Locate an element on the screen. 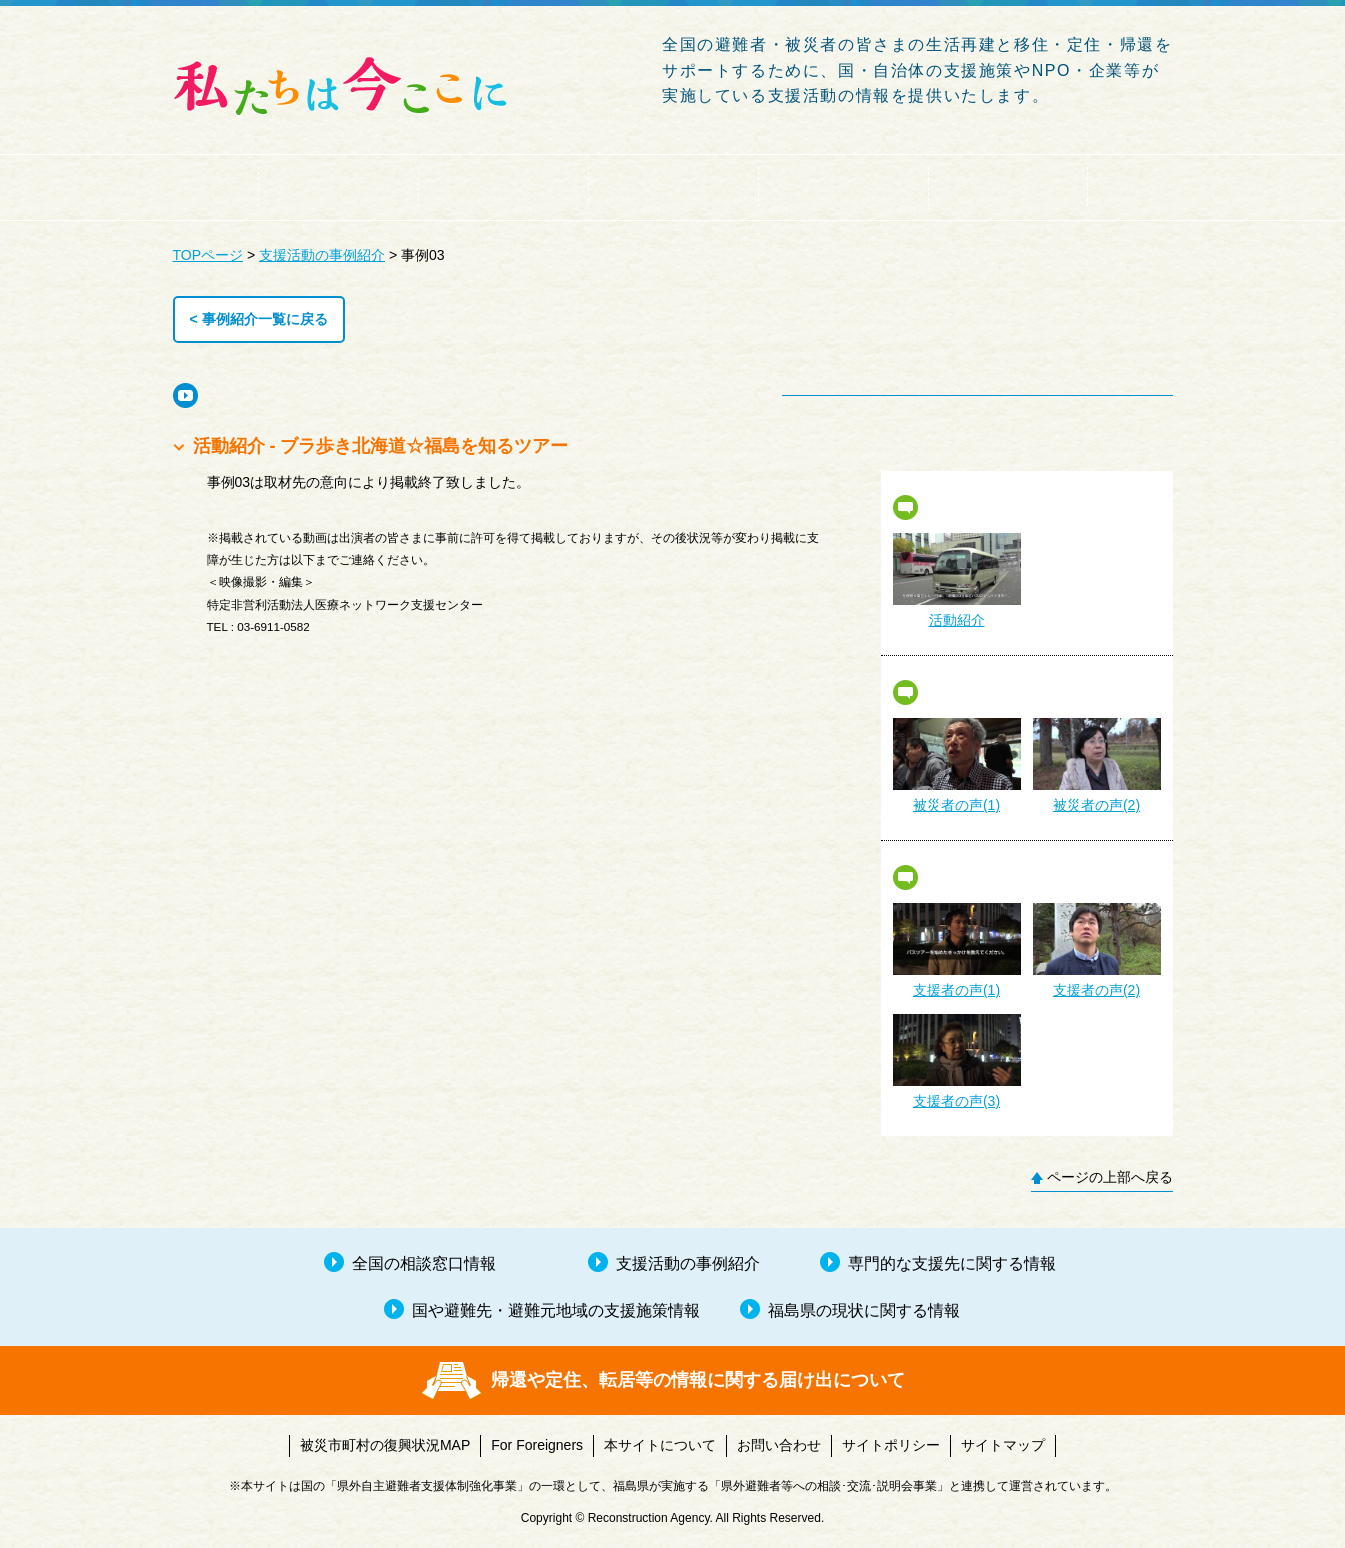 The height and width of the screenshot is (1548, 1345). 専門的な支援先に関する情報 is located at coordinates (843, 186).